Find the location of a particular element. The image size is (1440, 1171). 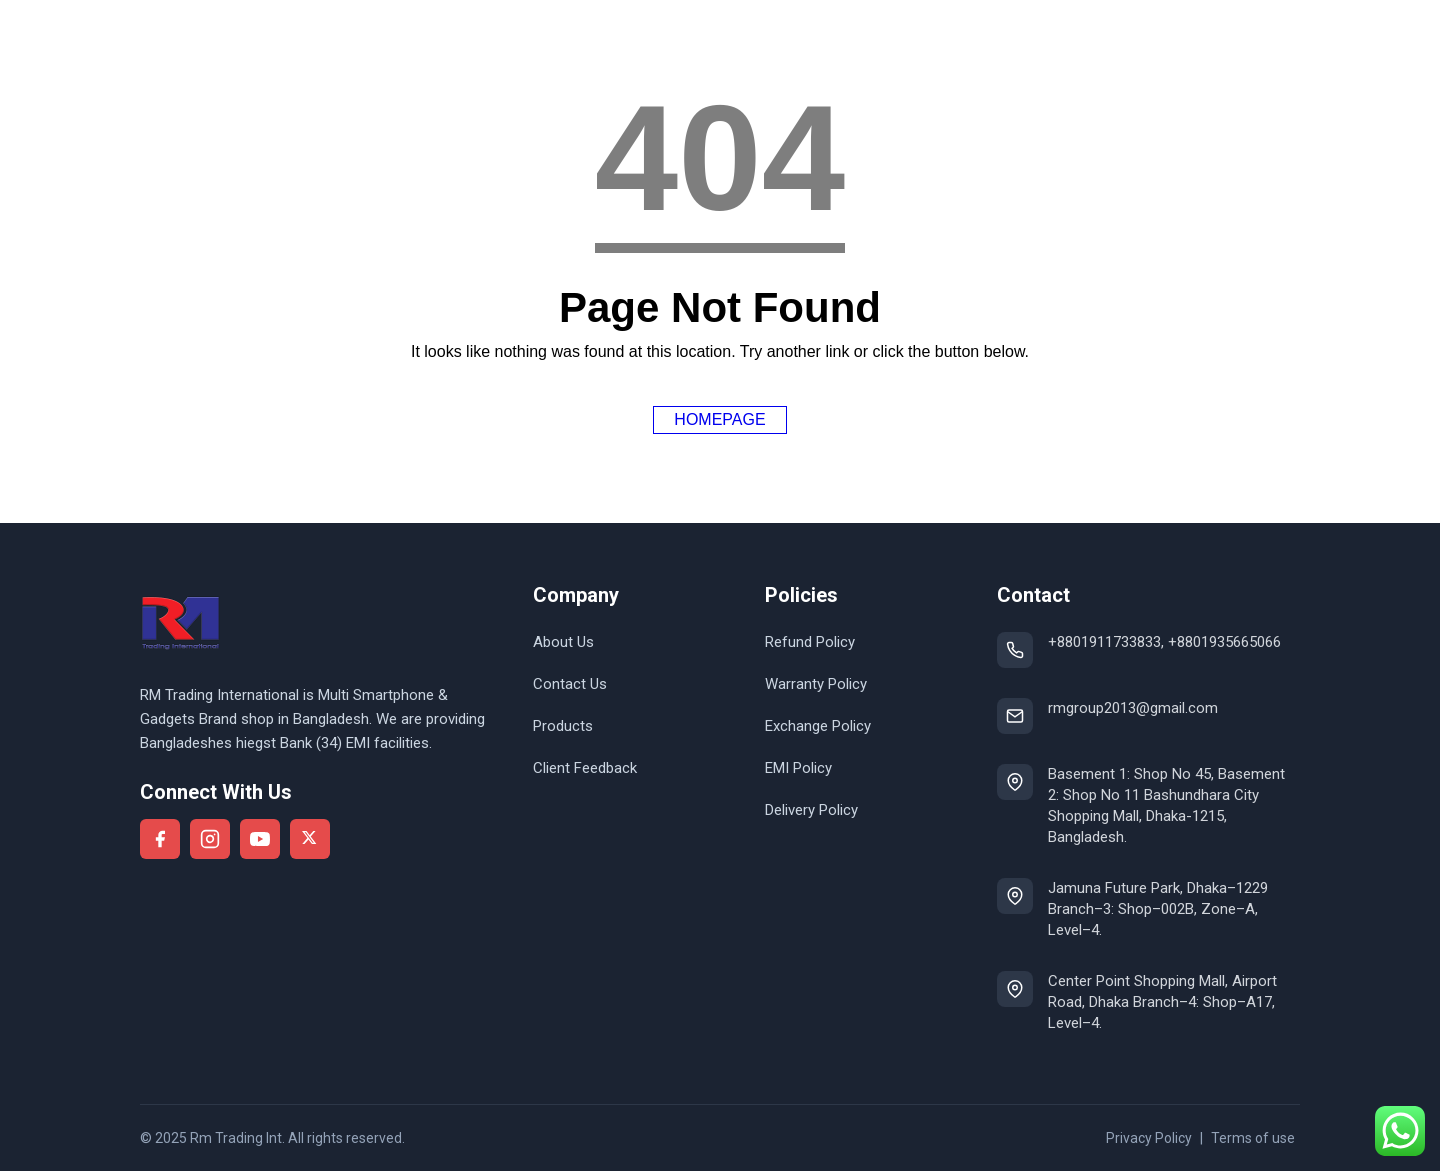

Privacy Policy is located at coordinates (1149, 1138).